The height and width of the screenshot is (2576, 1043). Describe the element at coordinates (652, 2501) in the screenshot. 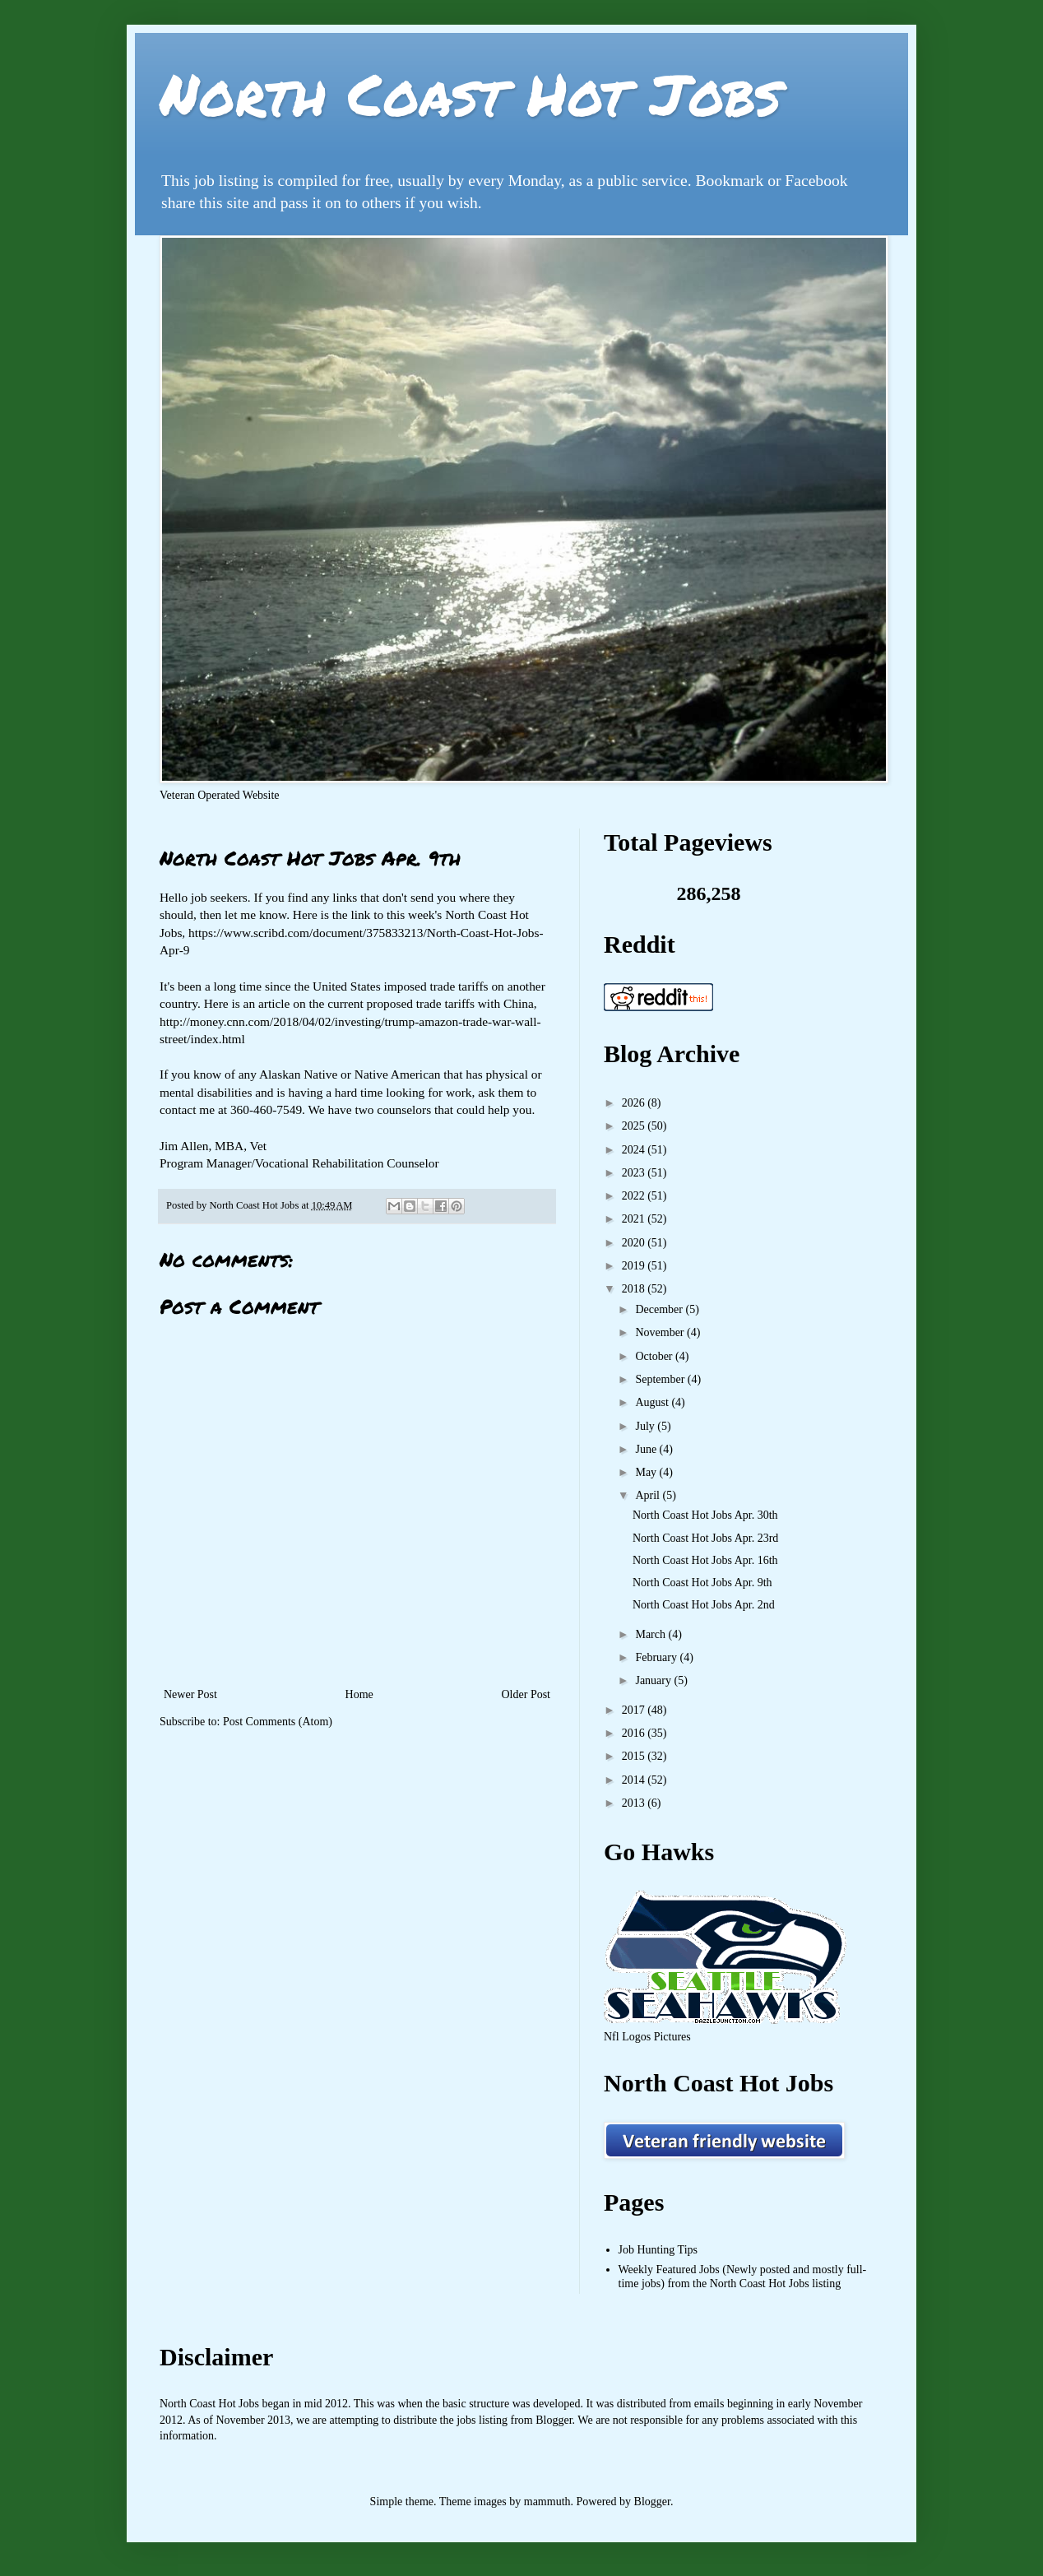

I see `Blogger` at that location.